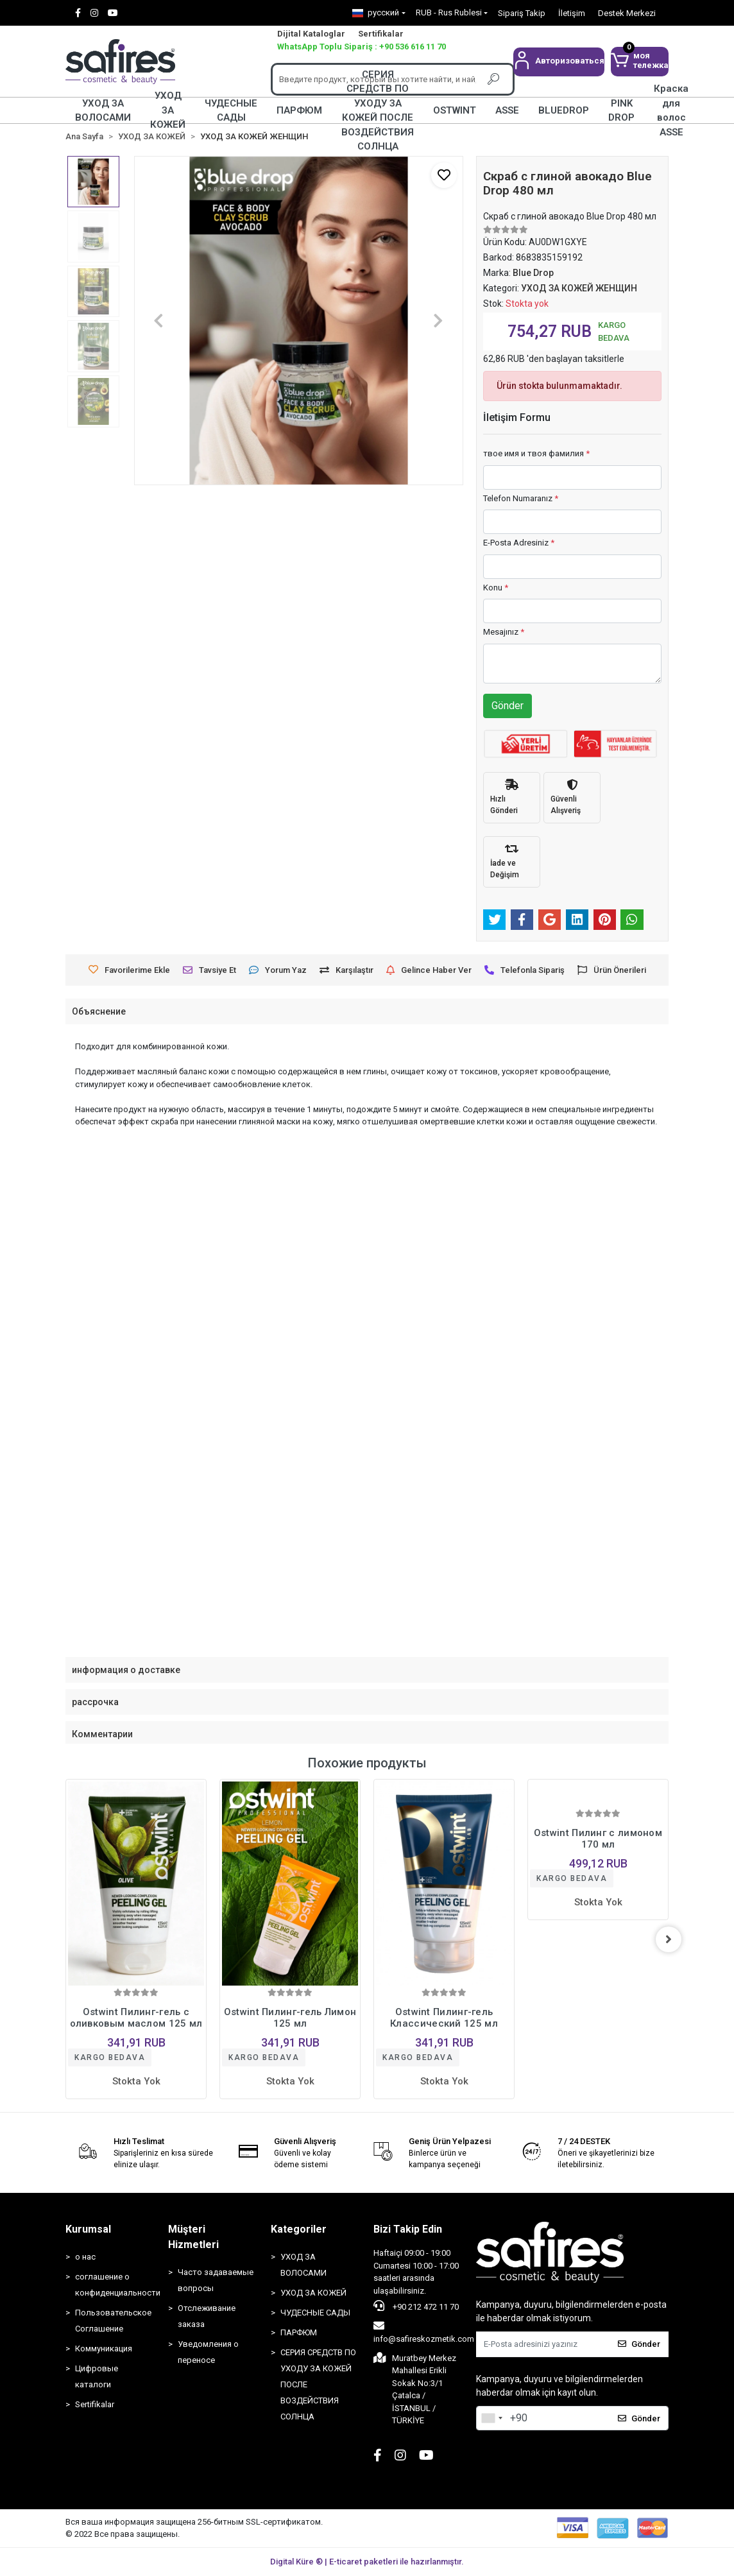 This screenshot has height=2576, width=734. Describe the element at coordinates (518, 542) in the screenshot. I see `E-Posta Adresiniz` at that location.